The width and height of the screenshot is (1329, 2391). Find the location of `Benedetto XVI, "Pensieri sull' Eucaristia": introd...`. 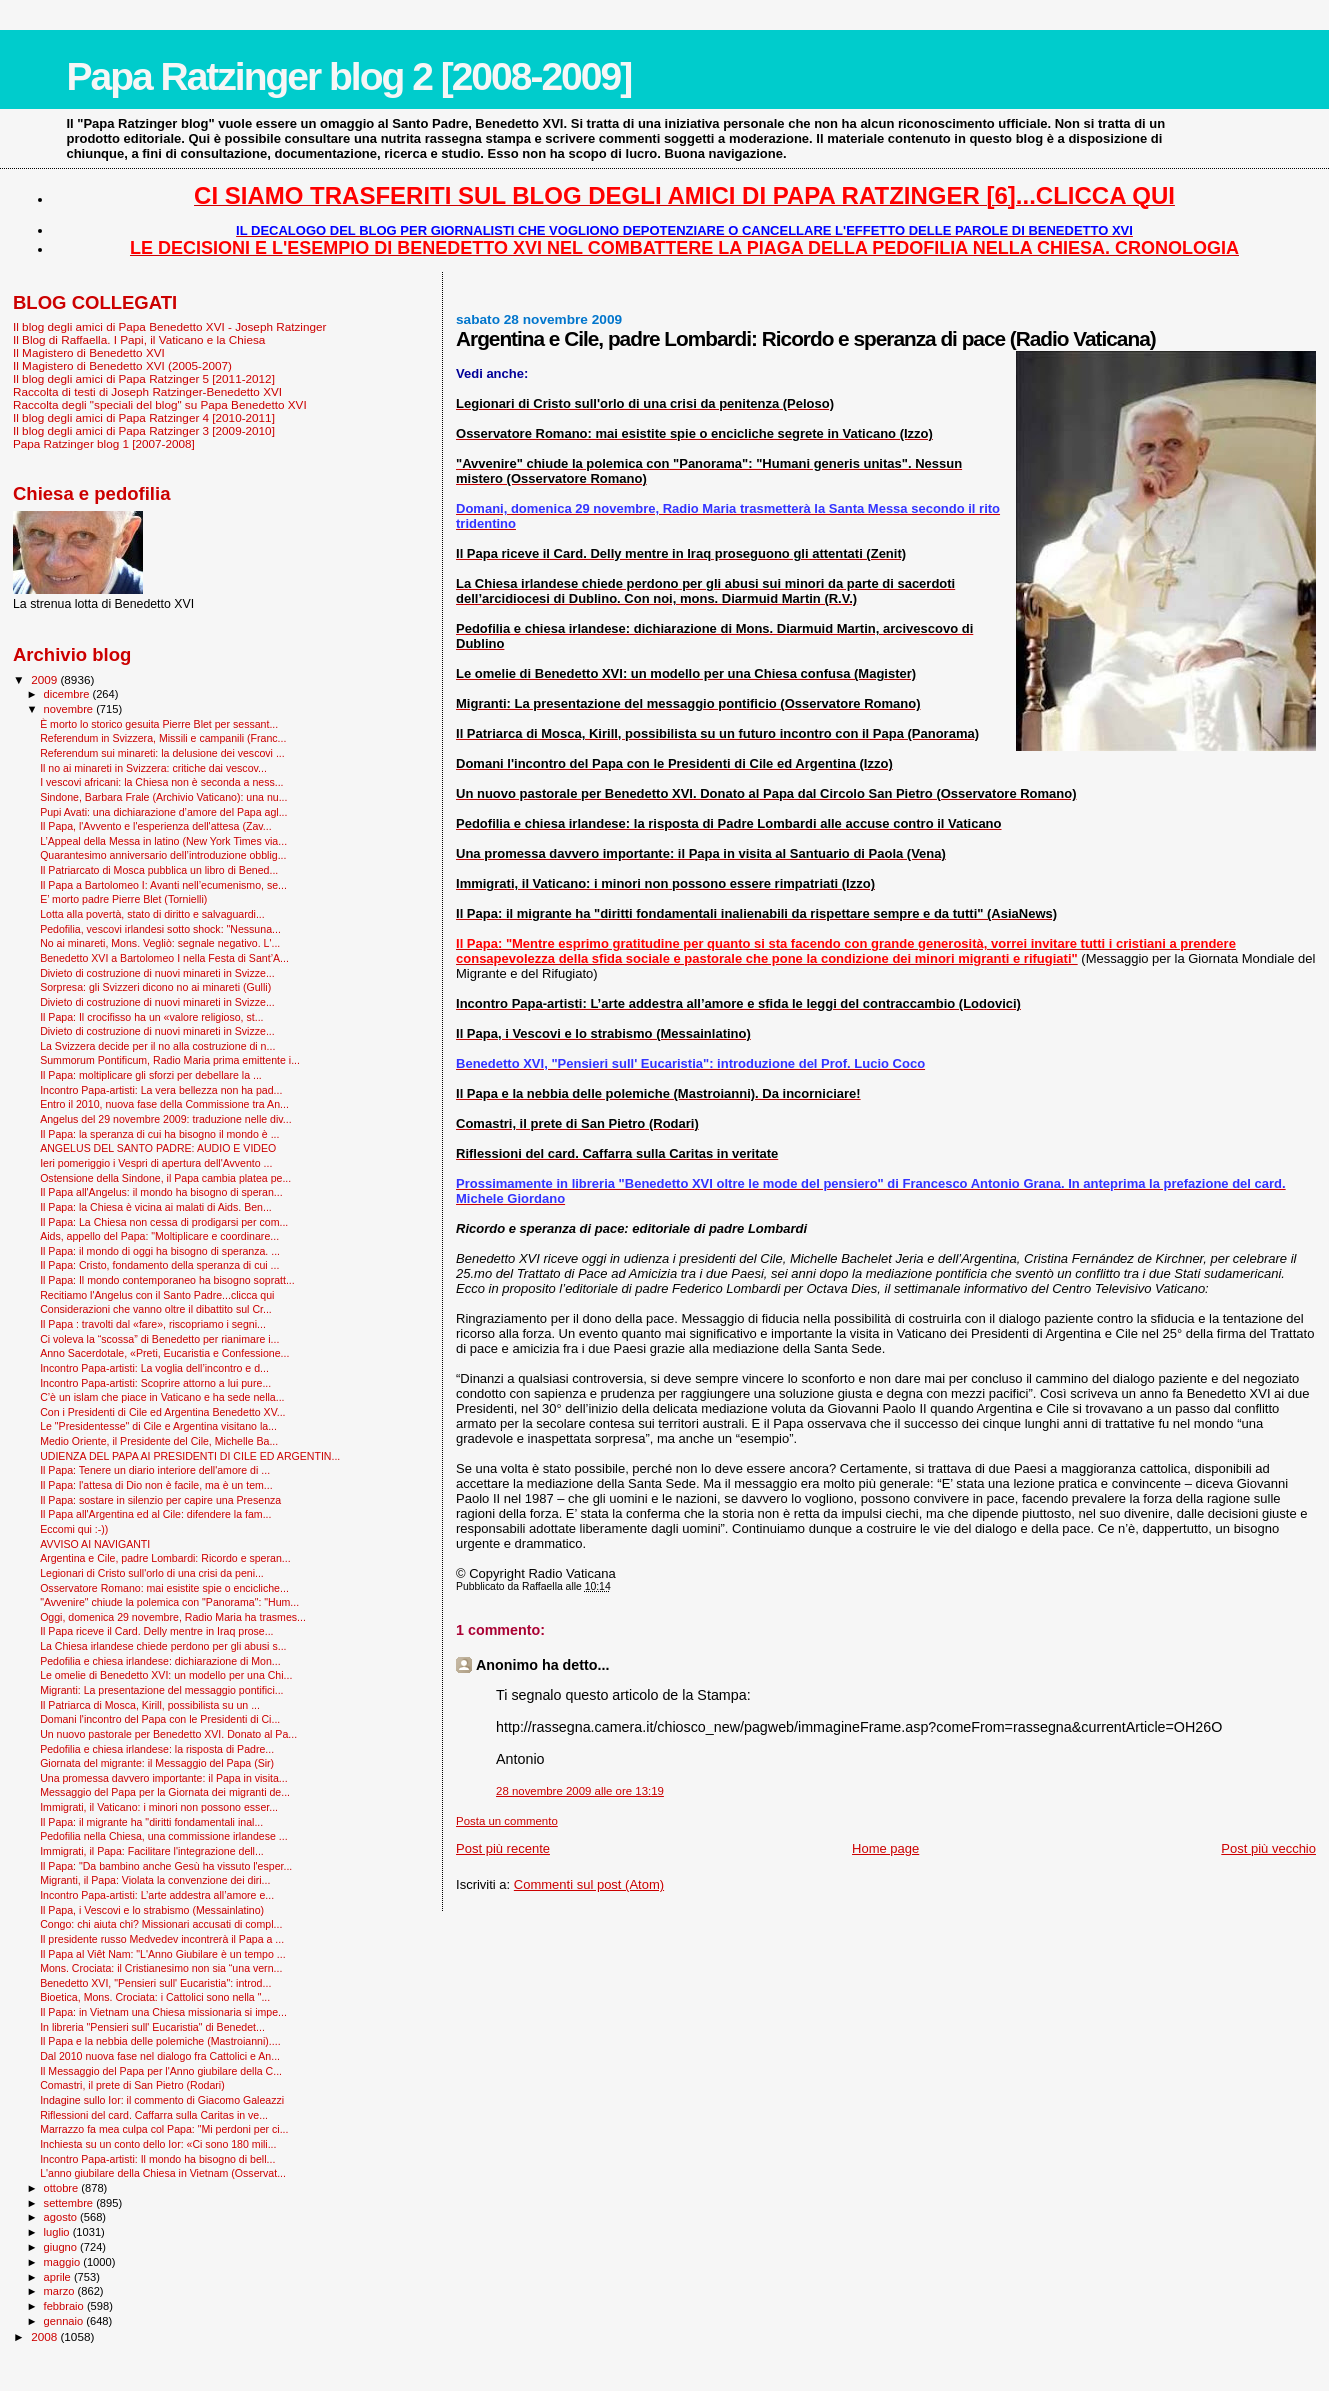

Benedetto XVI, "Pensieri sull' Eucaristia": introd... is located at coordinates (155, 1983).